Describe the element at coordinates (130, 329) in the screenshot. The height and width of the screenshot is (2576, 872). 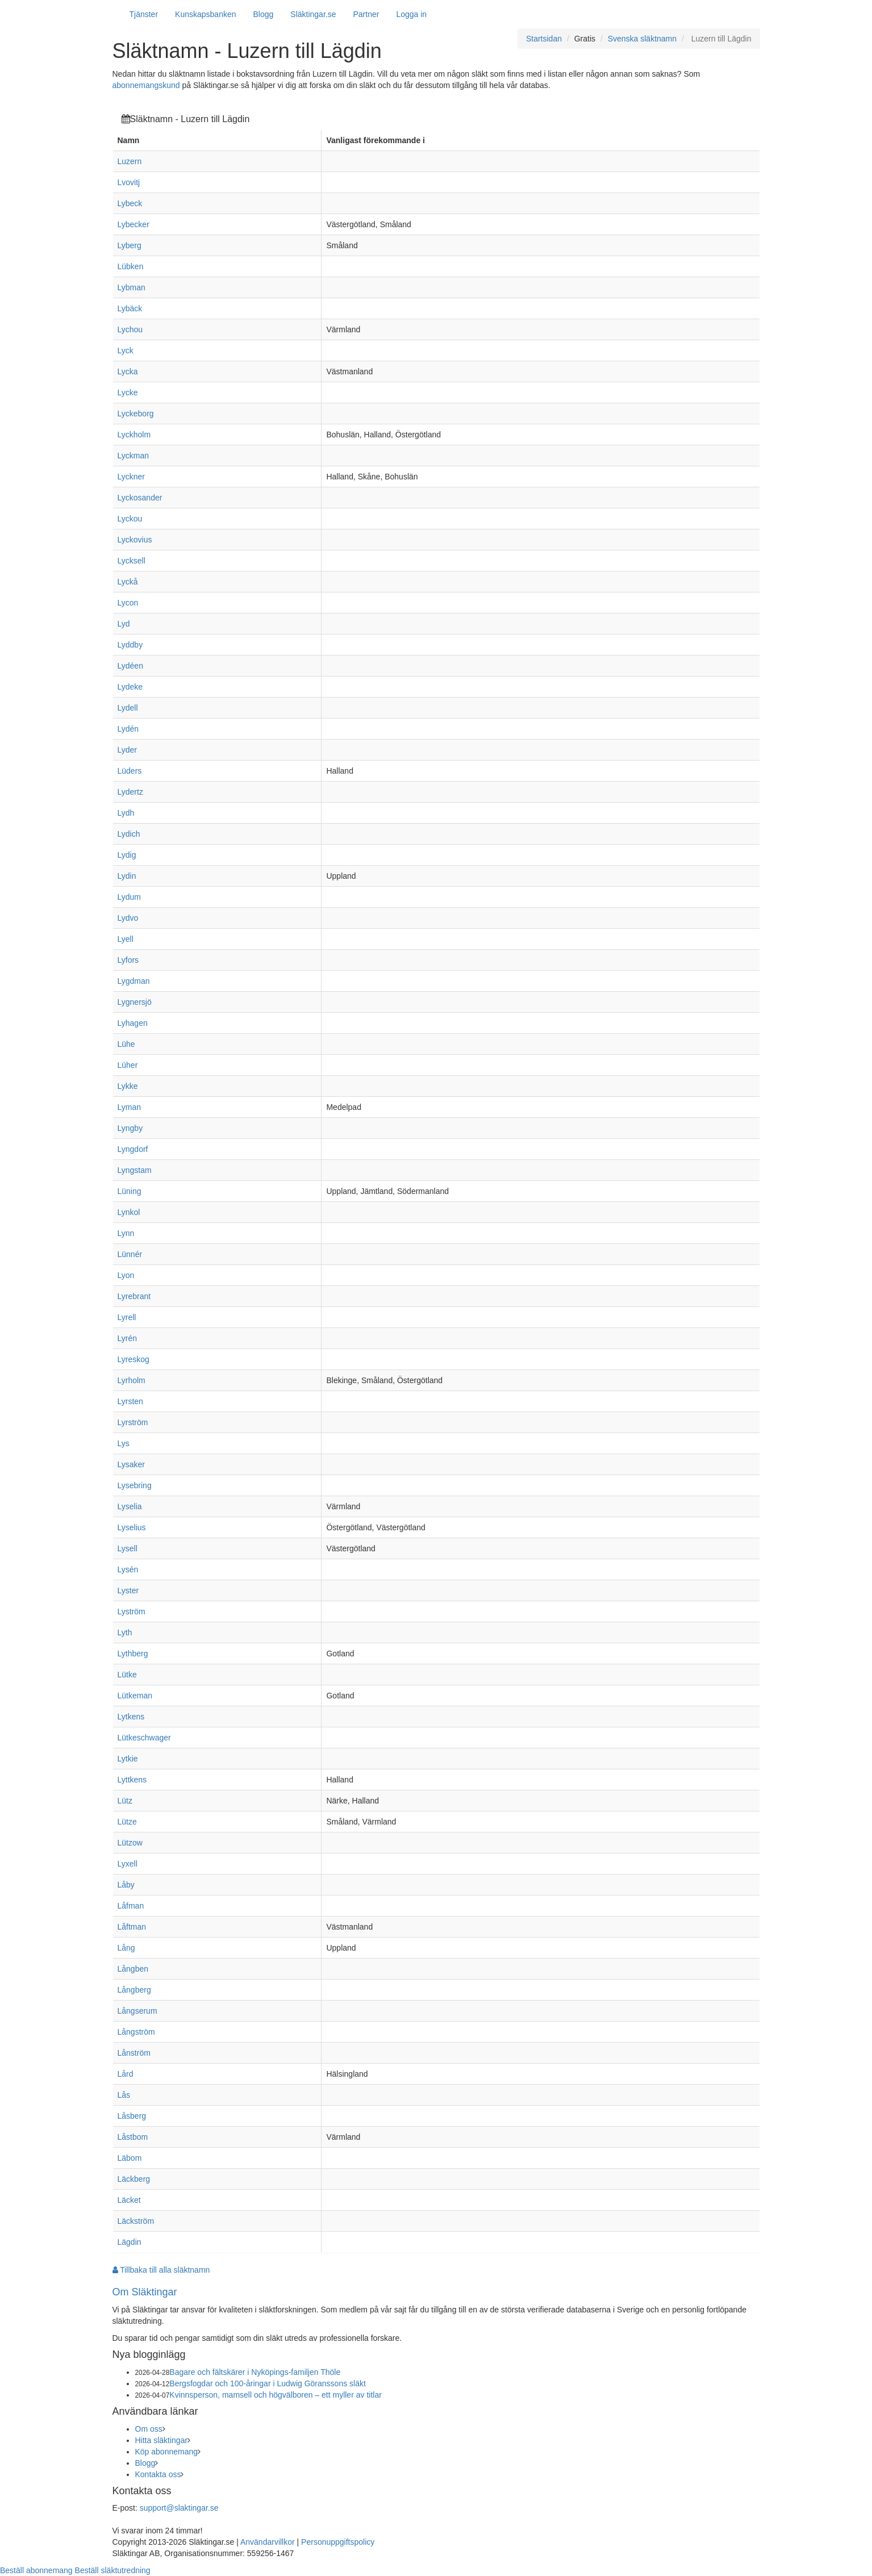
I see `Lychou` at that location.